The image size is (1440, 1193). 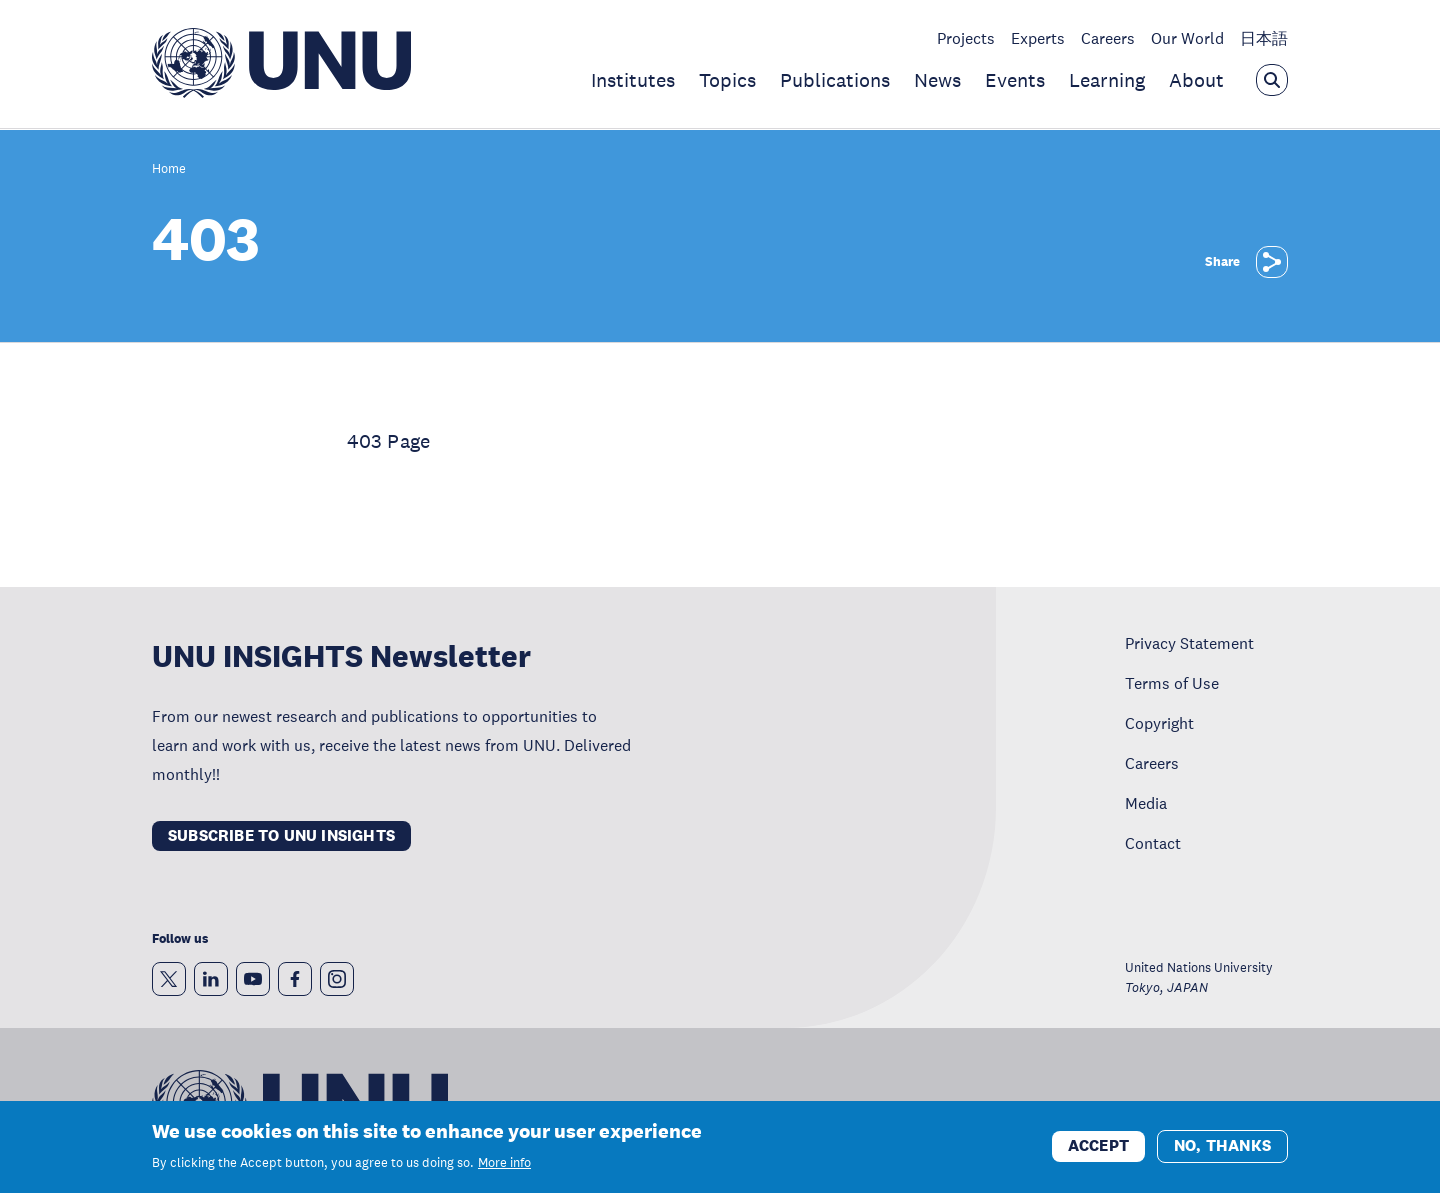 What do you see at coordinates (937, 80) in the screenshot?
I see `News` at bounding box center [937, 80].